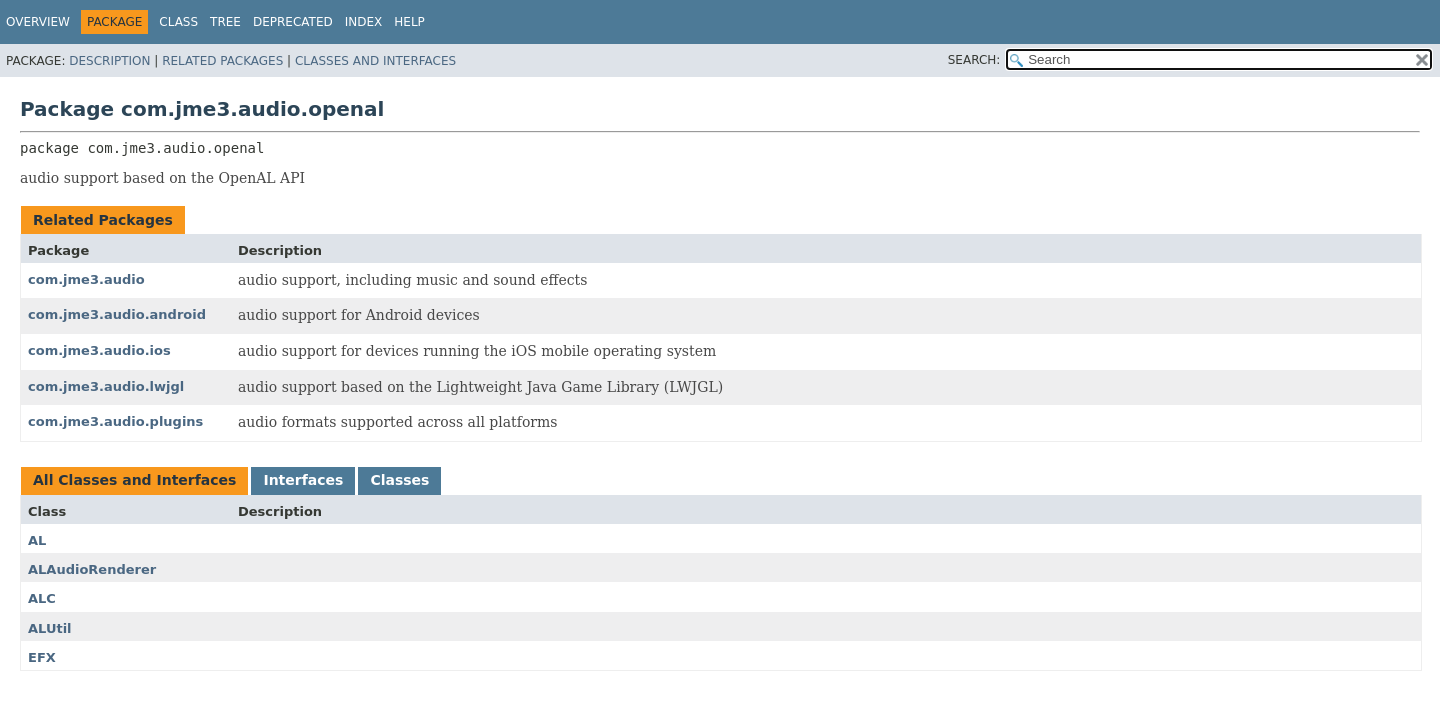  Describe the element at coordinates (134, 480) in the screenshot. I see `All Classes and Interfaces [tab]` at that location.